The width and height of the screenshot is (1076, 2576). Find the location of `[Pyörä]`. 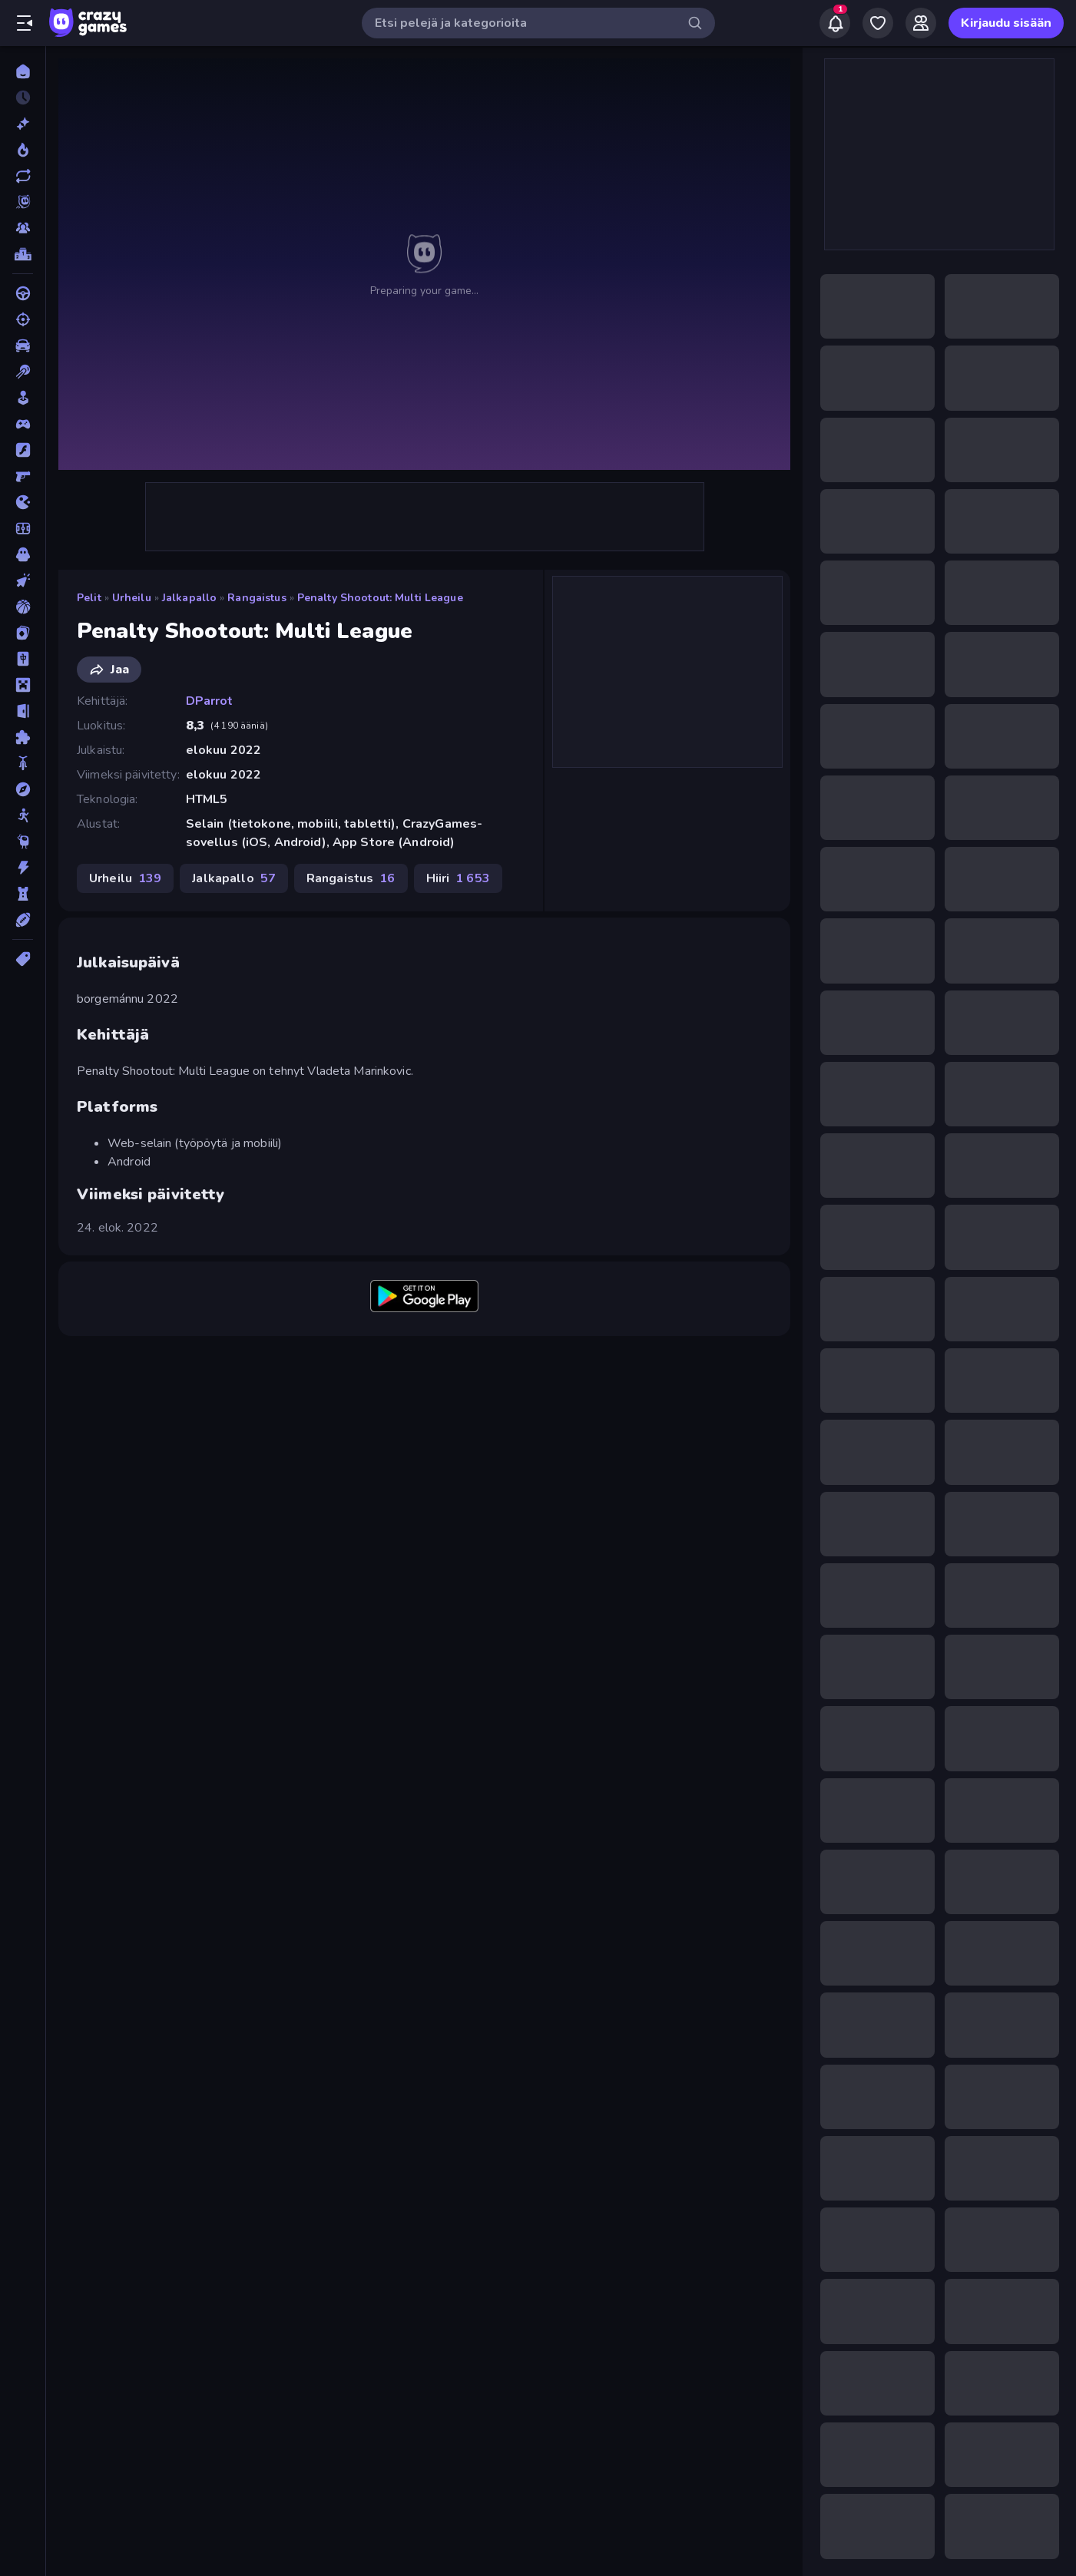

[Pyörä] is located at coordinates (22, 763).